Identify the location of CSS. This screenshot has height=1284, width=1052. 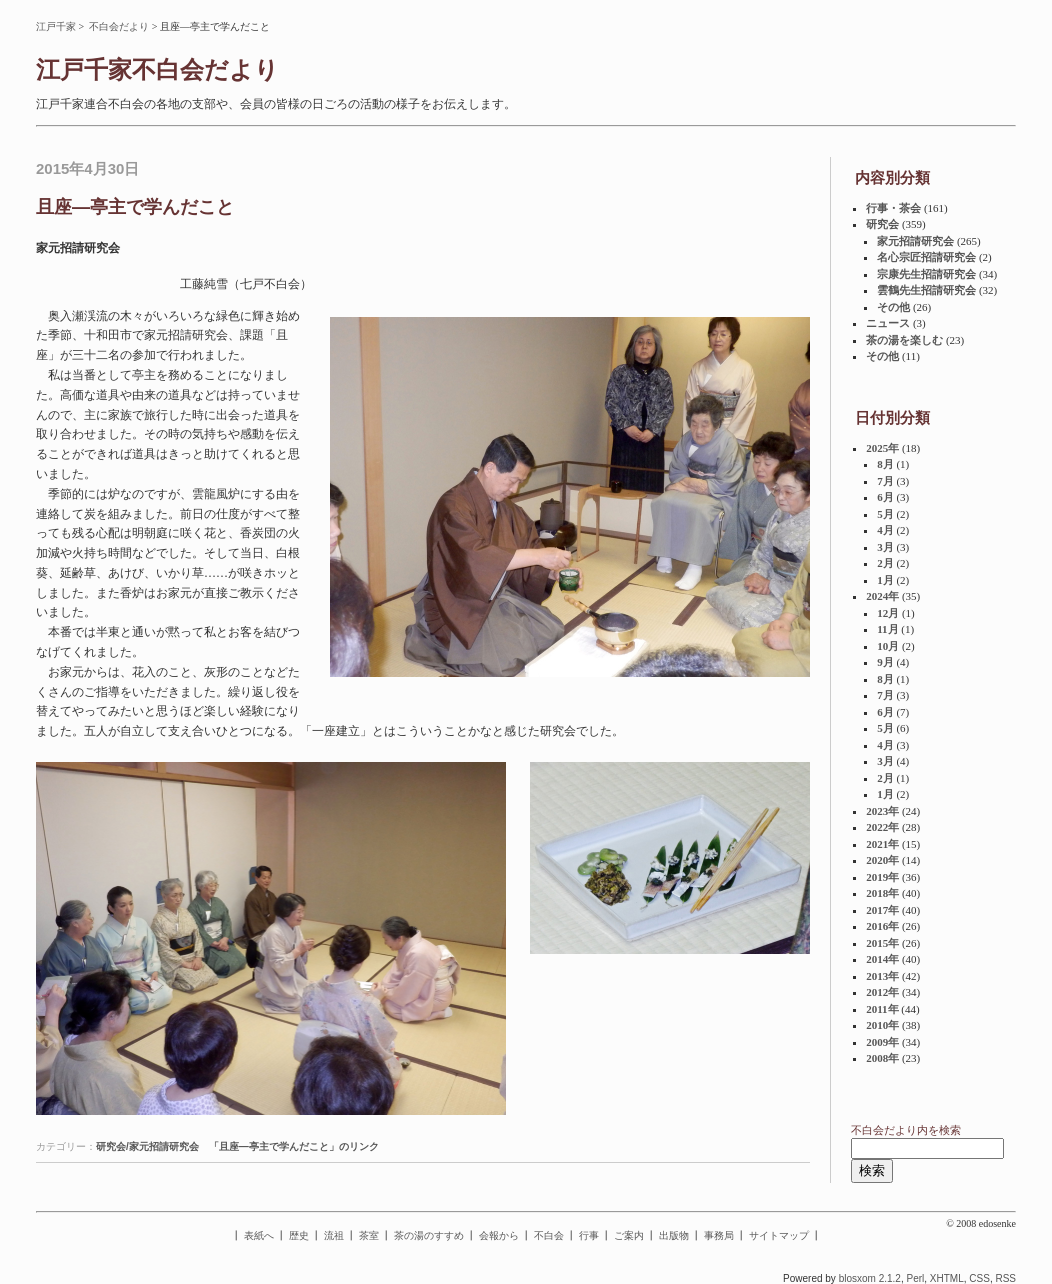
(979, 1278).